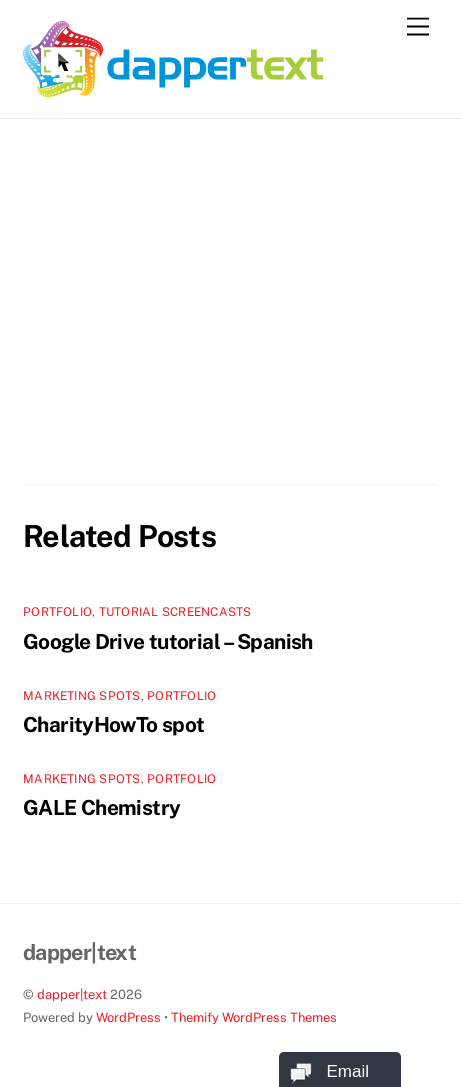 This screenshot has width=461, height=1087. Describe the element at coordinates (254, 1017) in the screenshot. I see `Themify WordPress Themes` at that location.